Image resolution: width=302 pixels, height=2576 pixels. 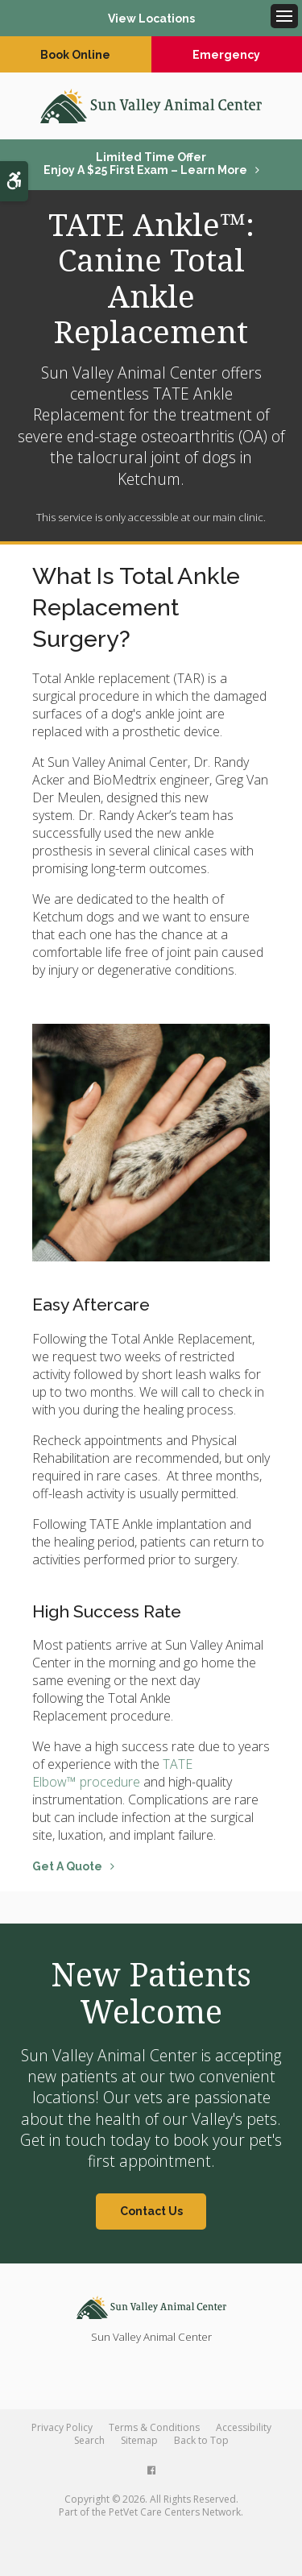 What do you see at coordinates (151, 18) in the screenshot?
I see `View Locations` at bounding box center [151, 18].